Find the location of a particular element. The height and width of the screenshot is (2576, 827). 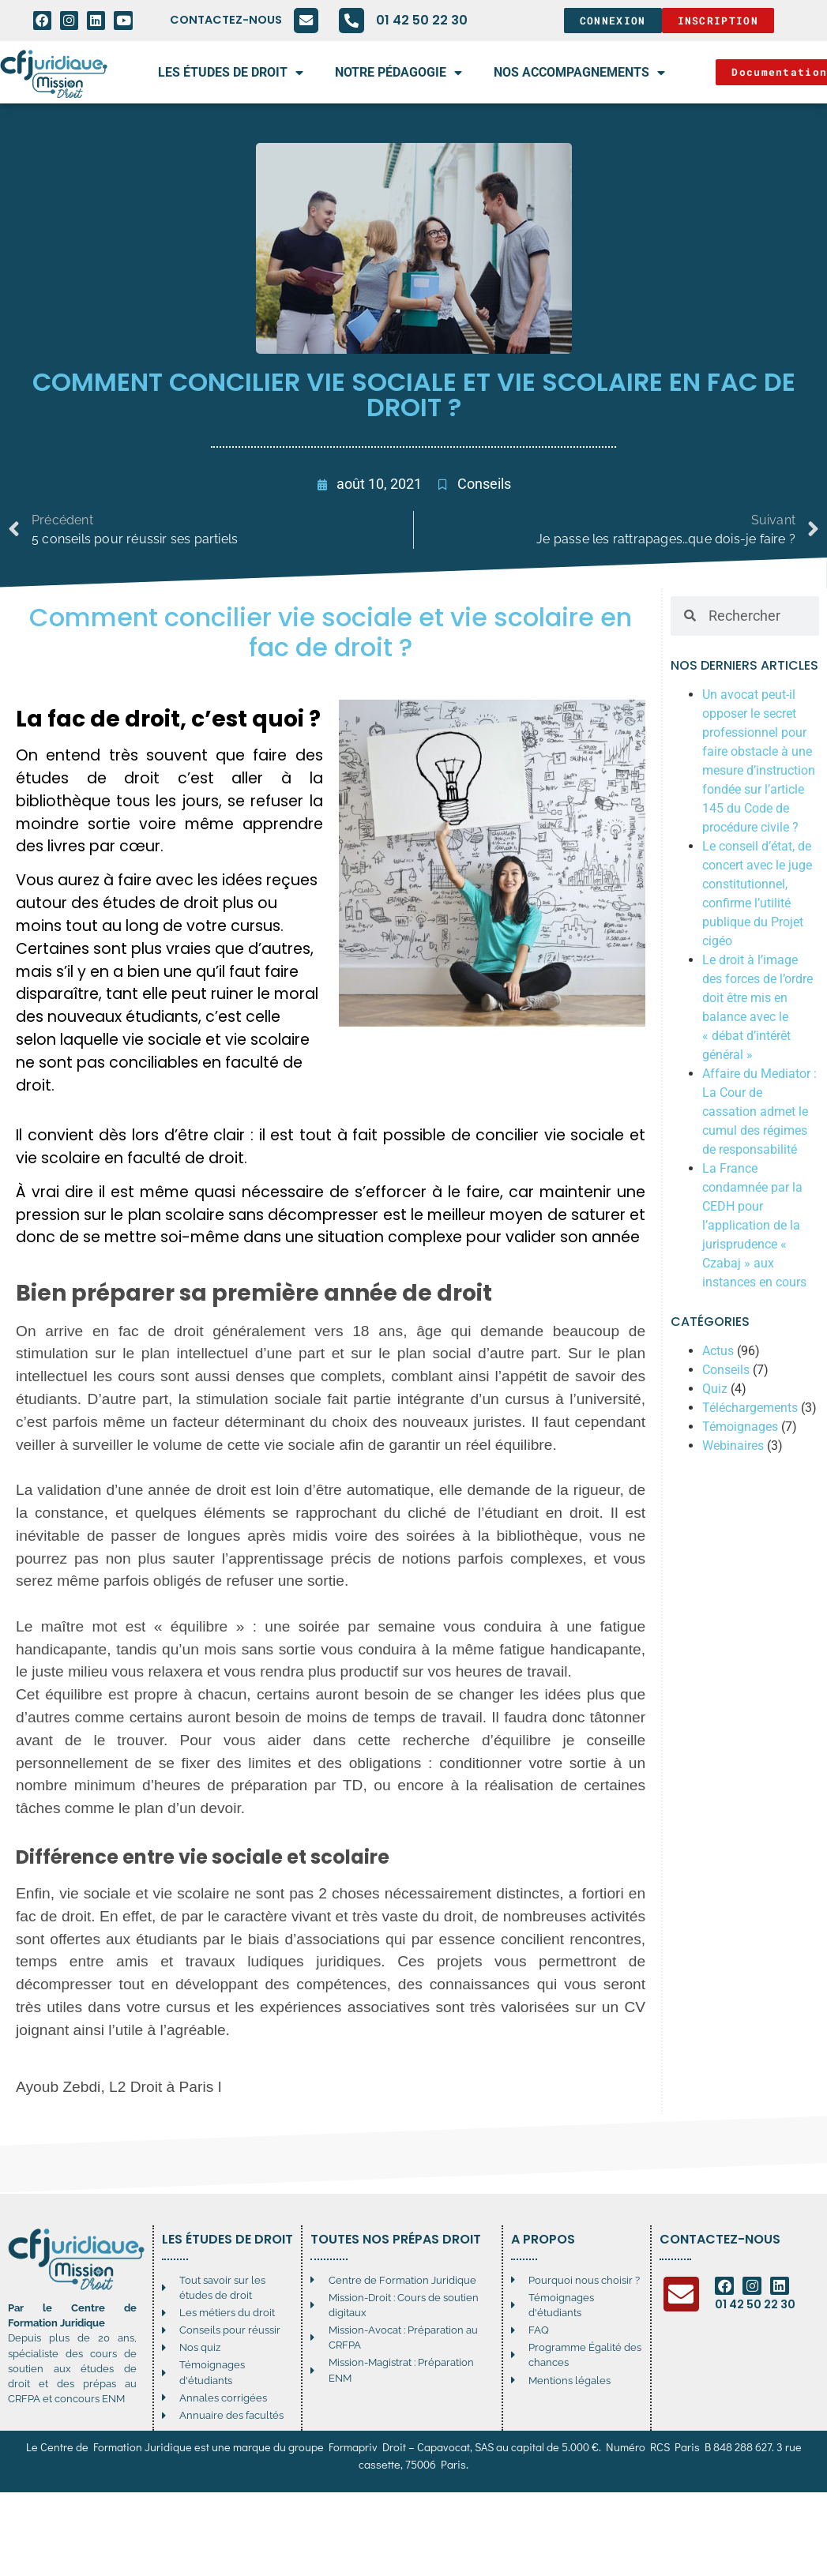

Nos accompagnements is located at coordinates (579, 72).